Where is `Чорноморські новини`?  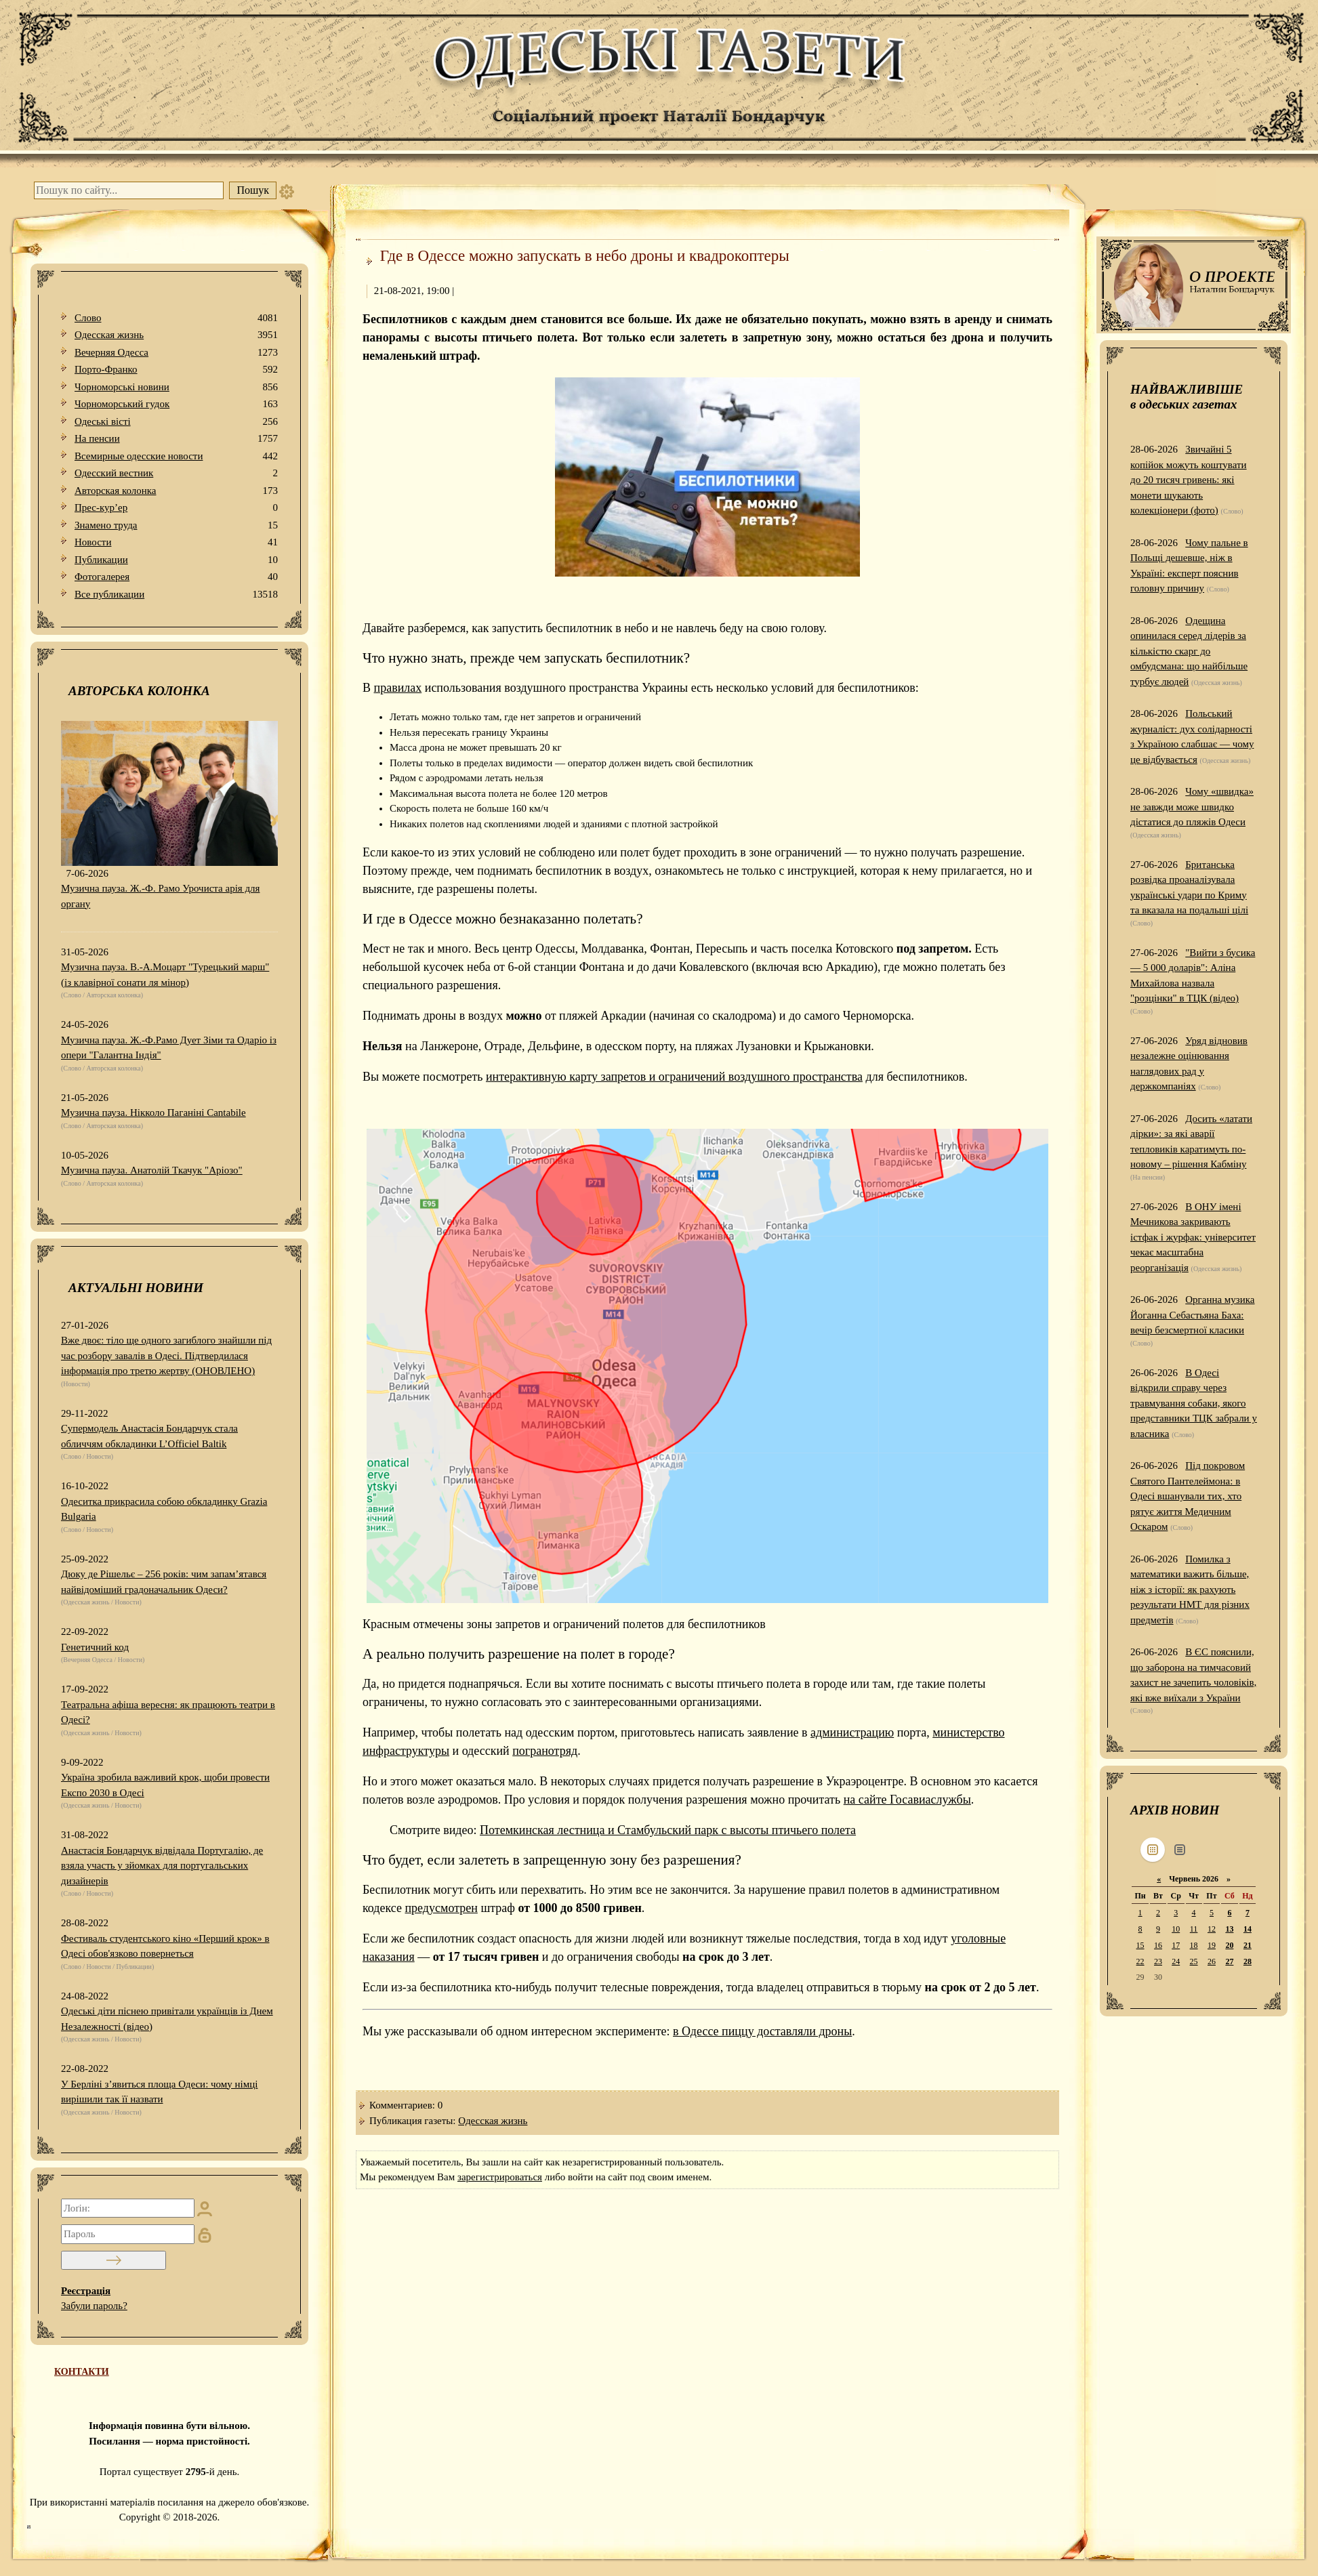 Чорноморські новини is located at coordinates (176, 387).